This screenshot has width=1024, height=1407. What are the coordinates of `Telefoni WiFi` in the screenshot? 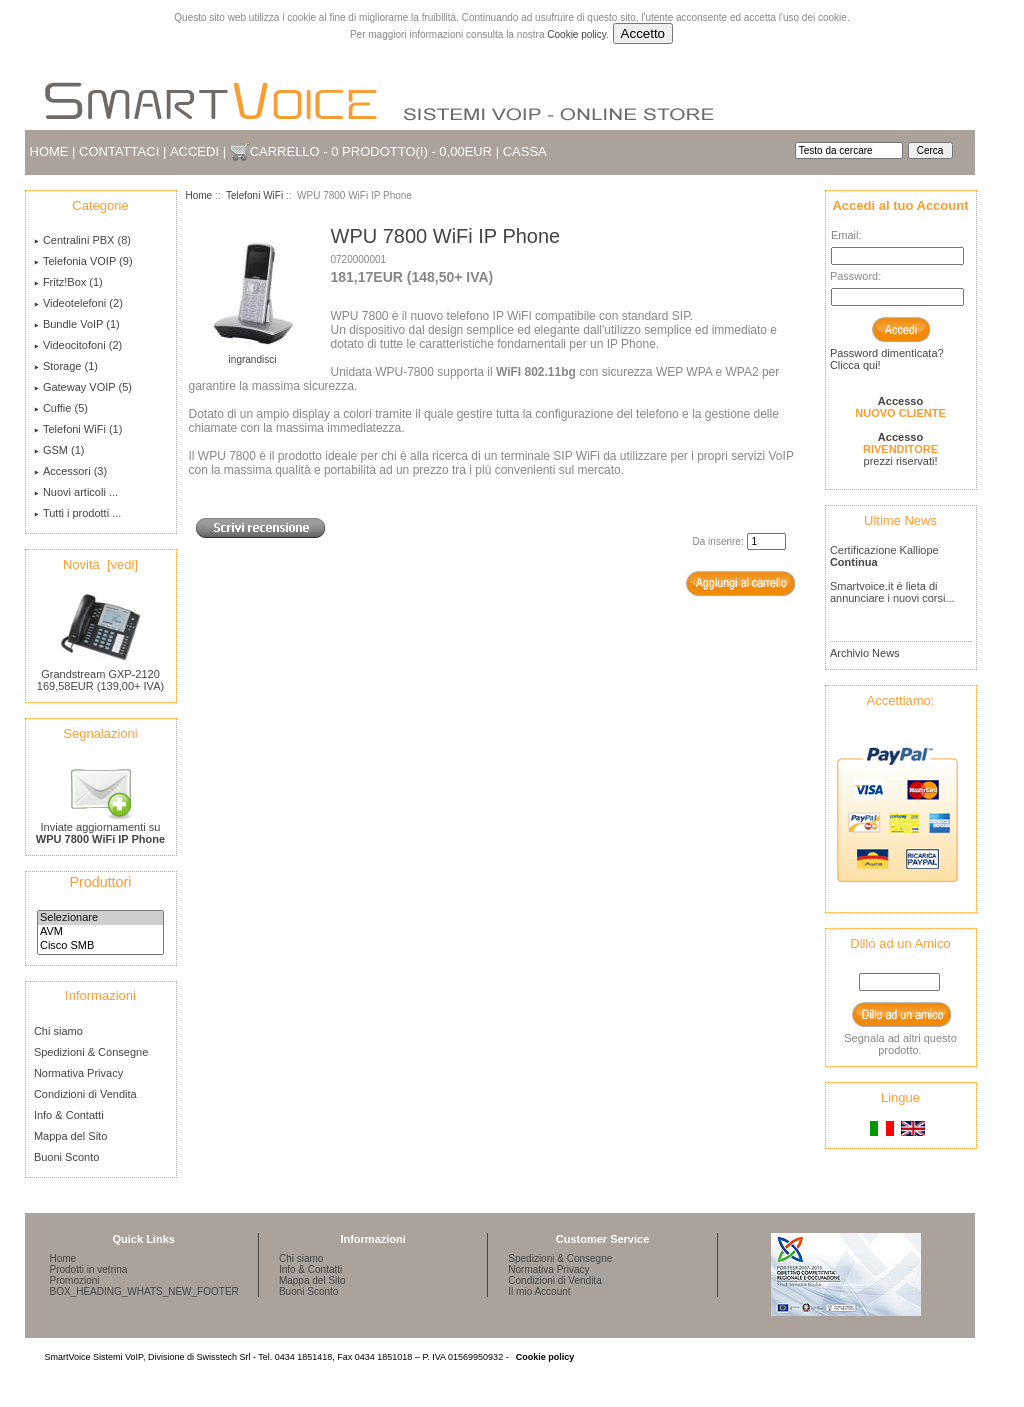 It's located at (254, 195).